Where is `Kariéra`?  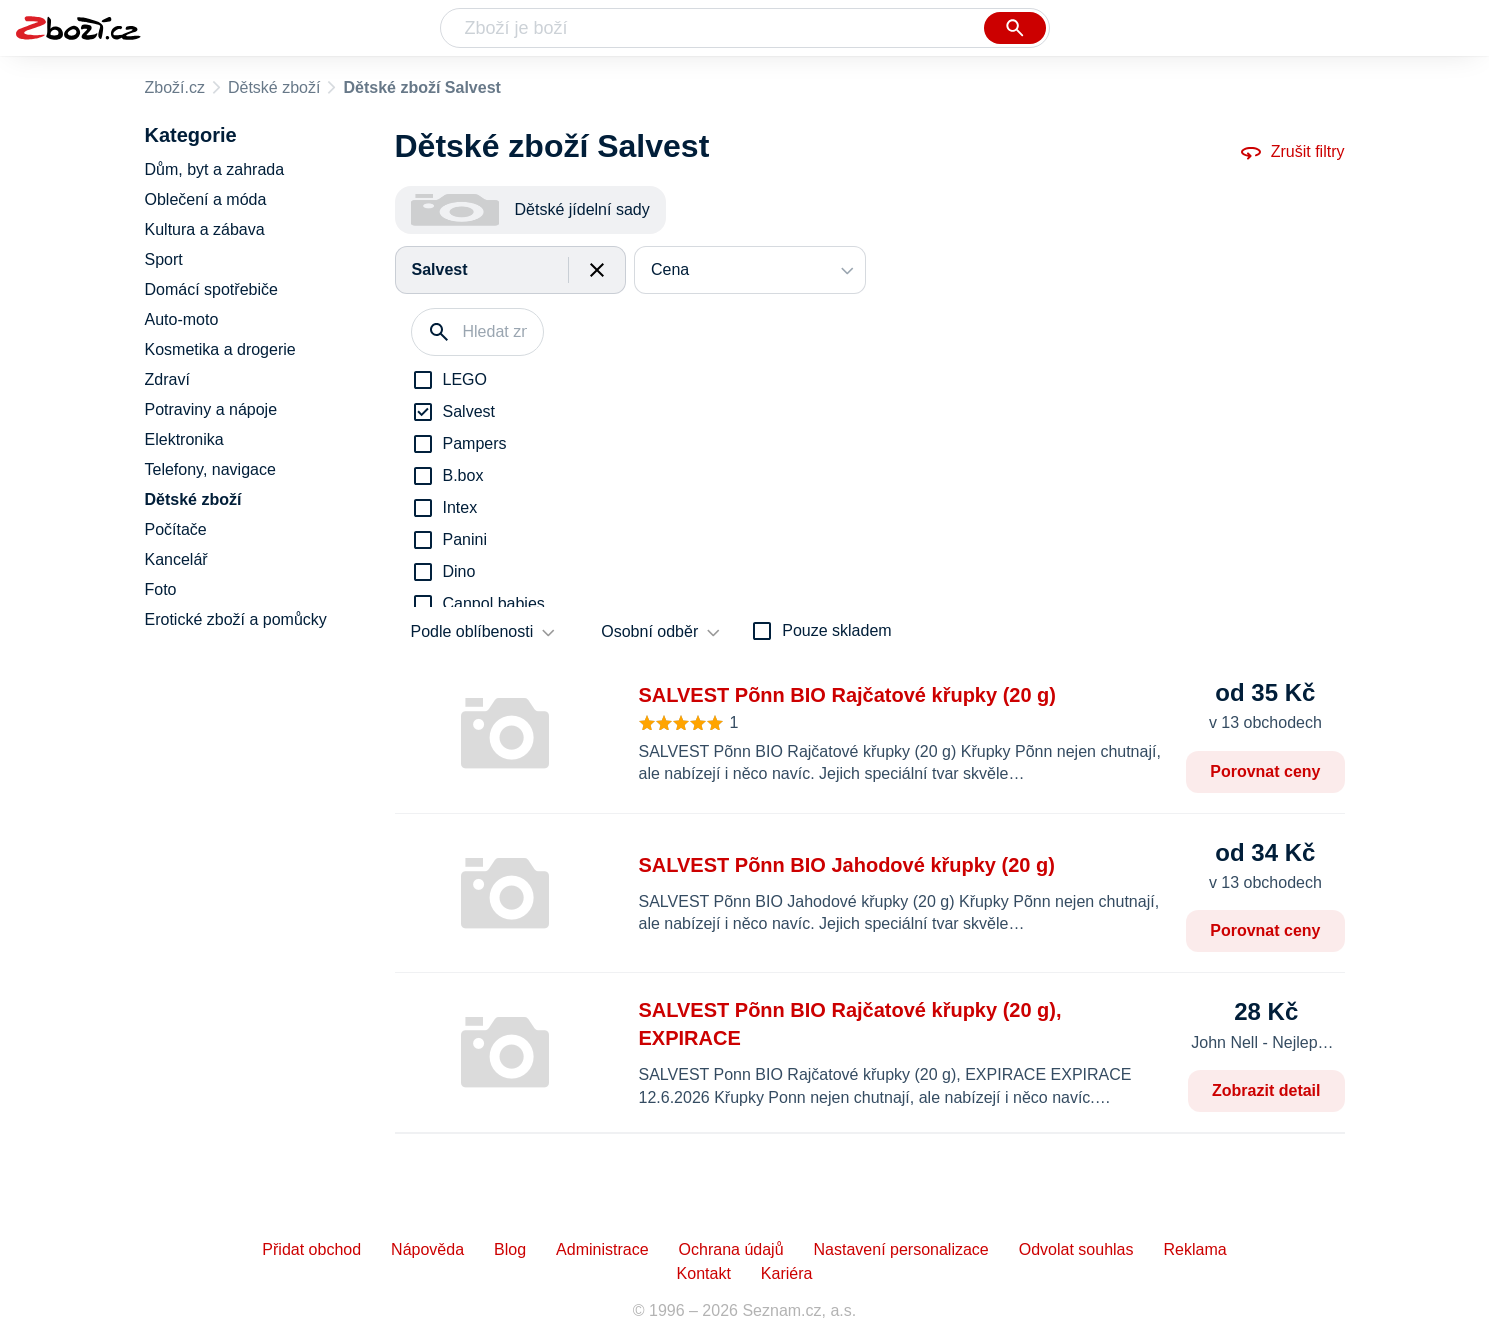 Kariéra is located at coordinates (787, 1273).